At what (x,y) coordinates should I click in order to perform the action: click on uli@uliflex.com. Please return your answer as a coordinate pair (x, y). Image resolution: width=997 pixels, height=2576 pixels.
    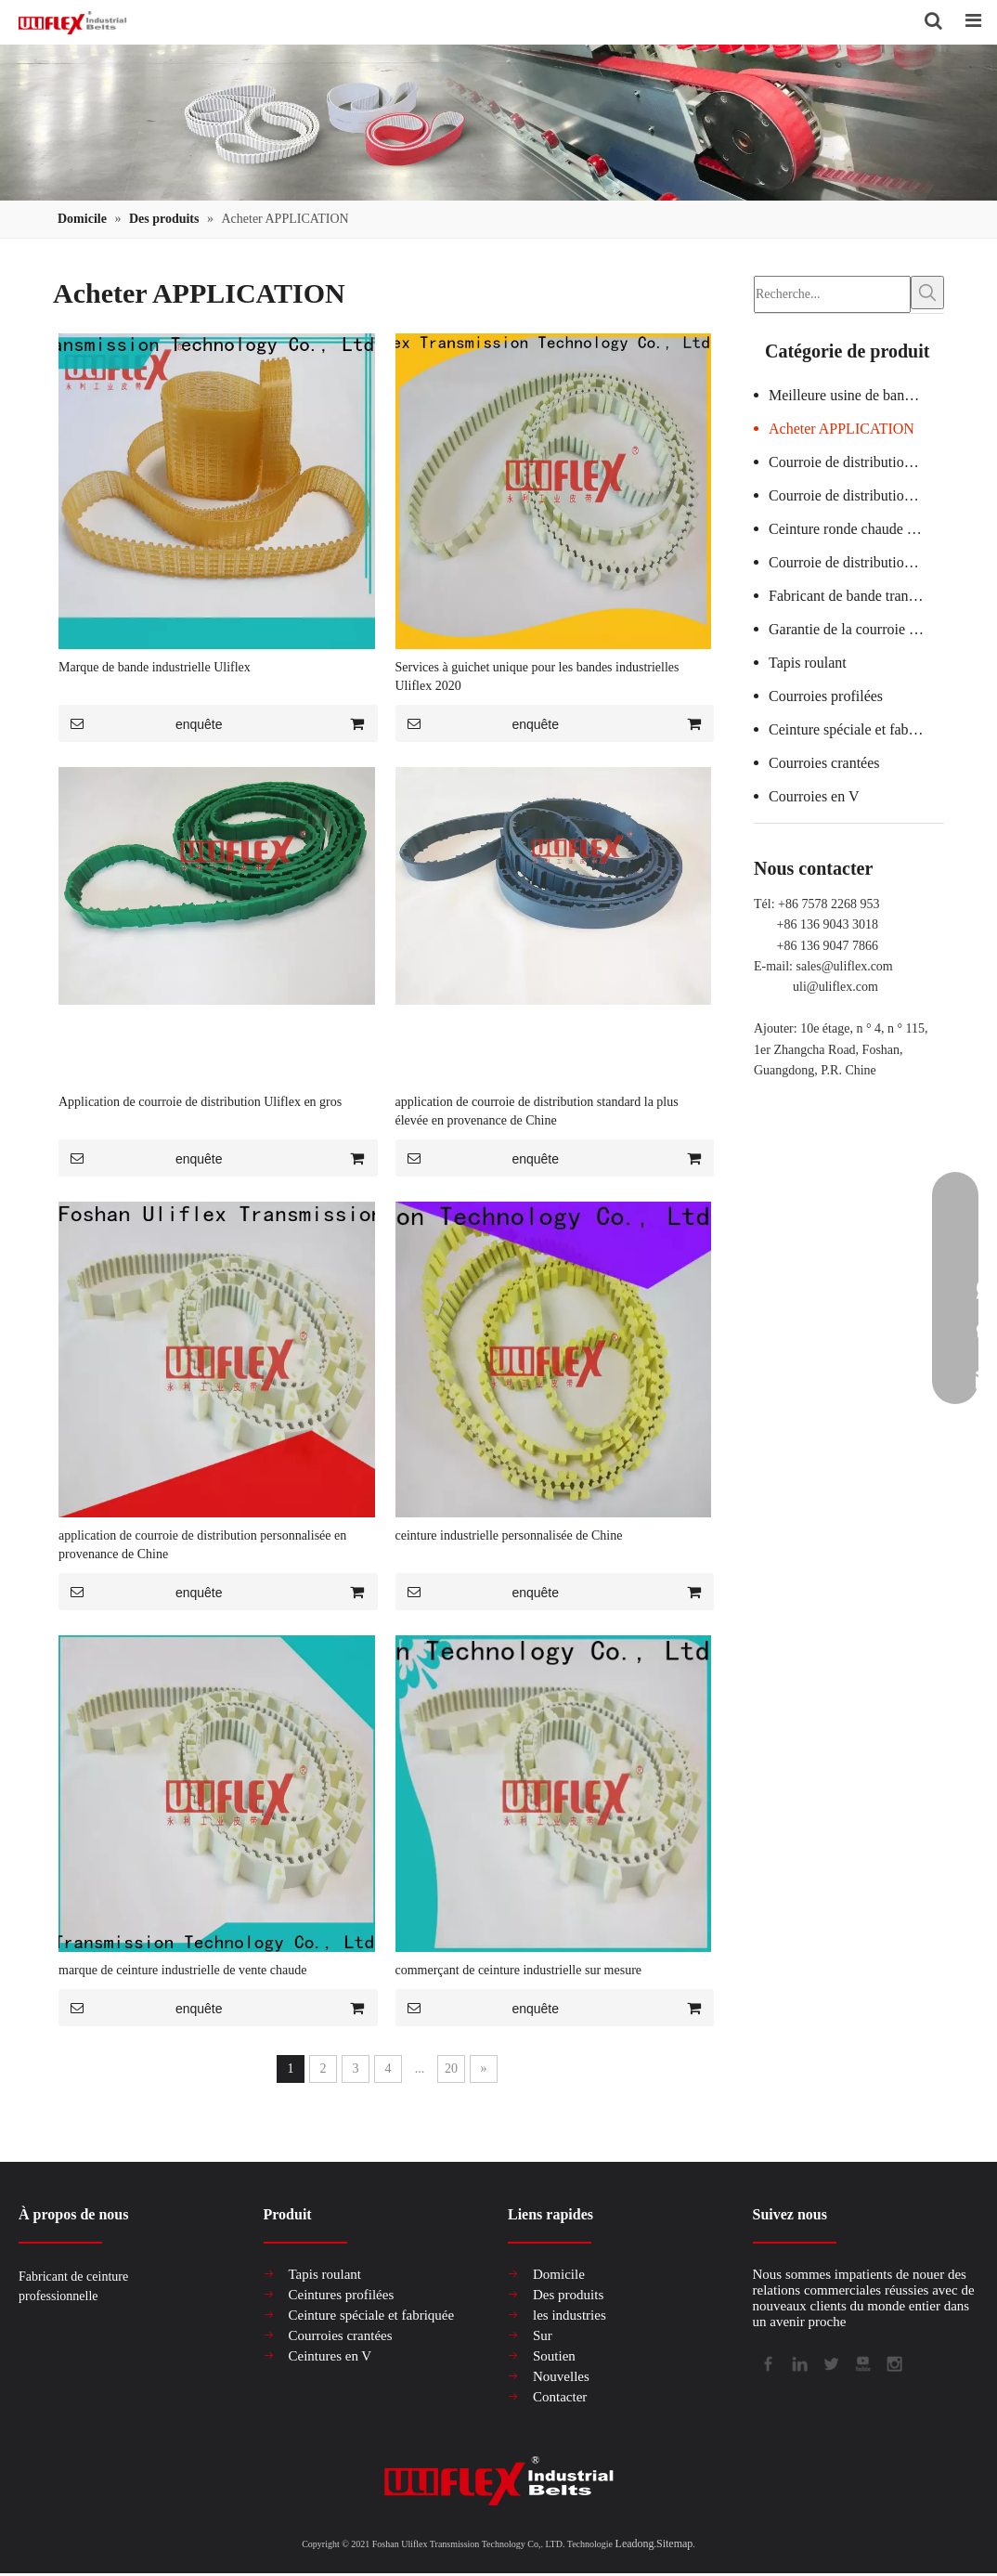
    Looking at the image, I should click on (835, 984).